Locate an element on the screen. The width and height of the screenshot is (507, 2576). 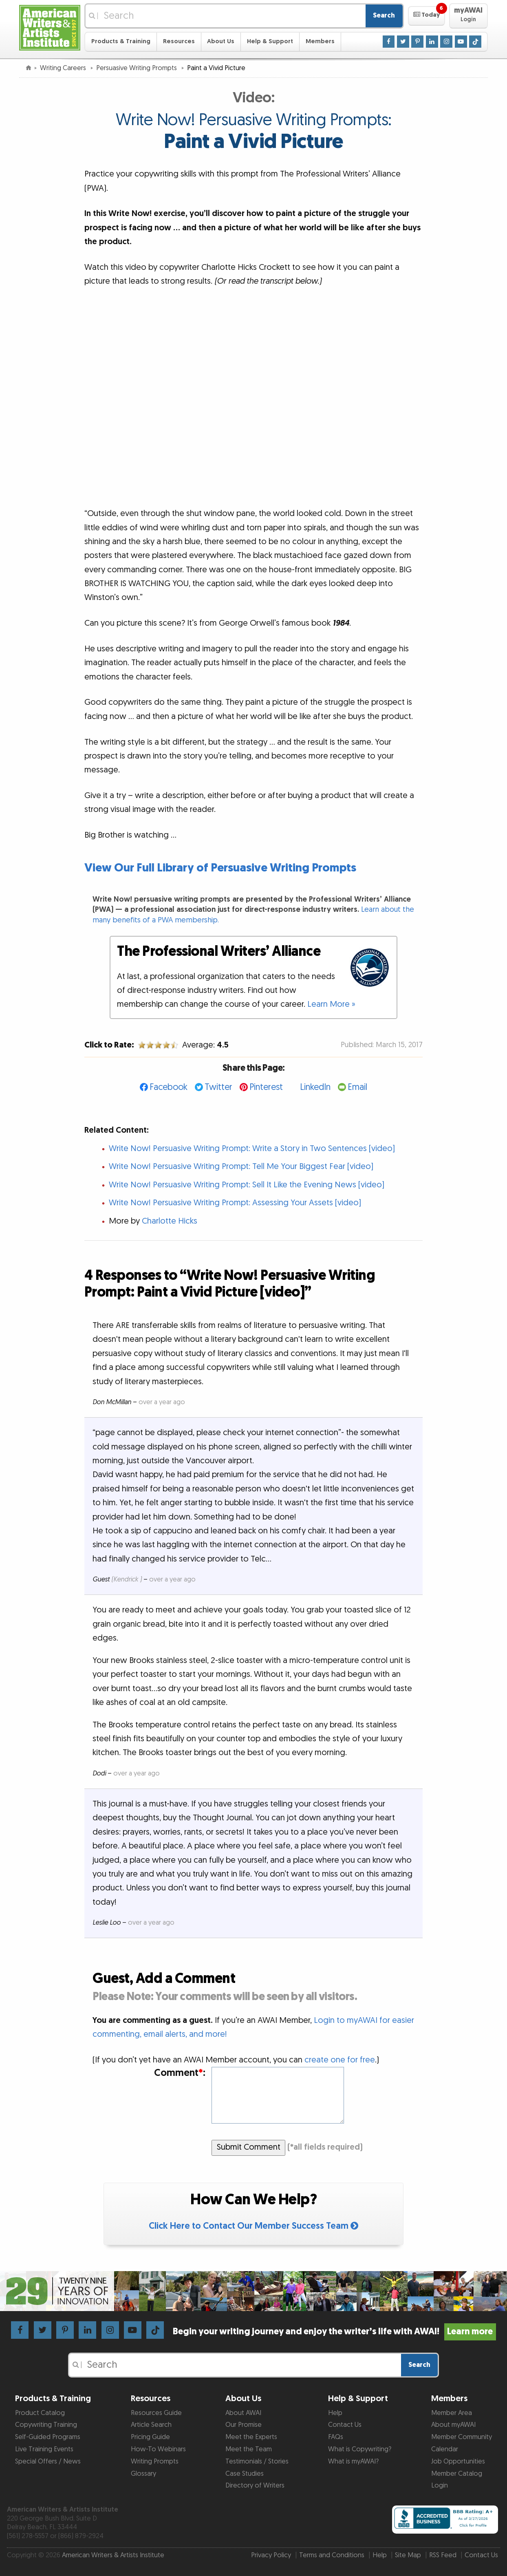
Member Catalog is located at coordinates (456, 2473).